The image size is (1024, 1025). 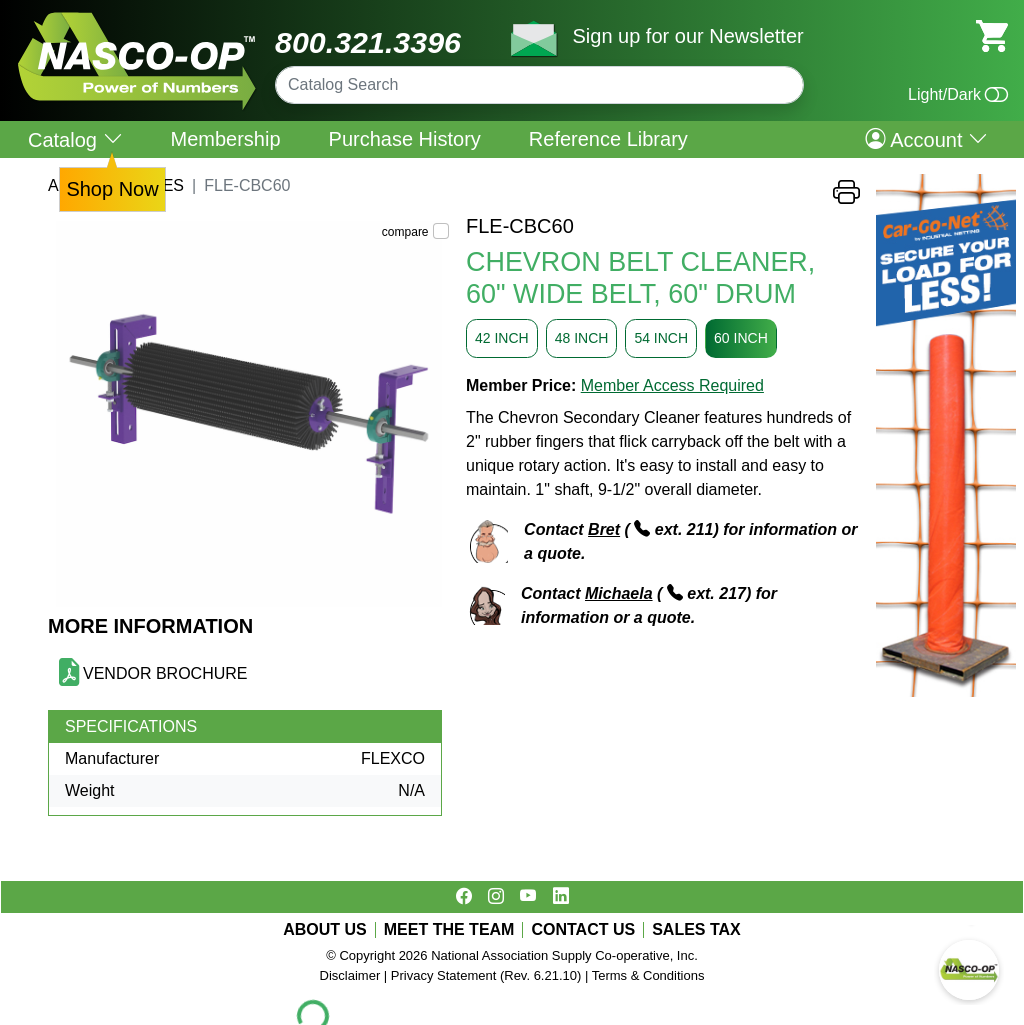 What do you see at coordinates (583, 930) in the screenshot?
I see `CONTACT US` at bounding box center [583, 930].